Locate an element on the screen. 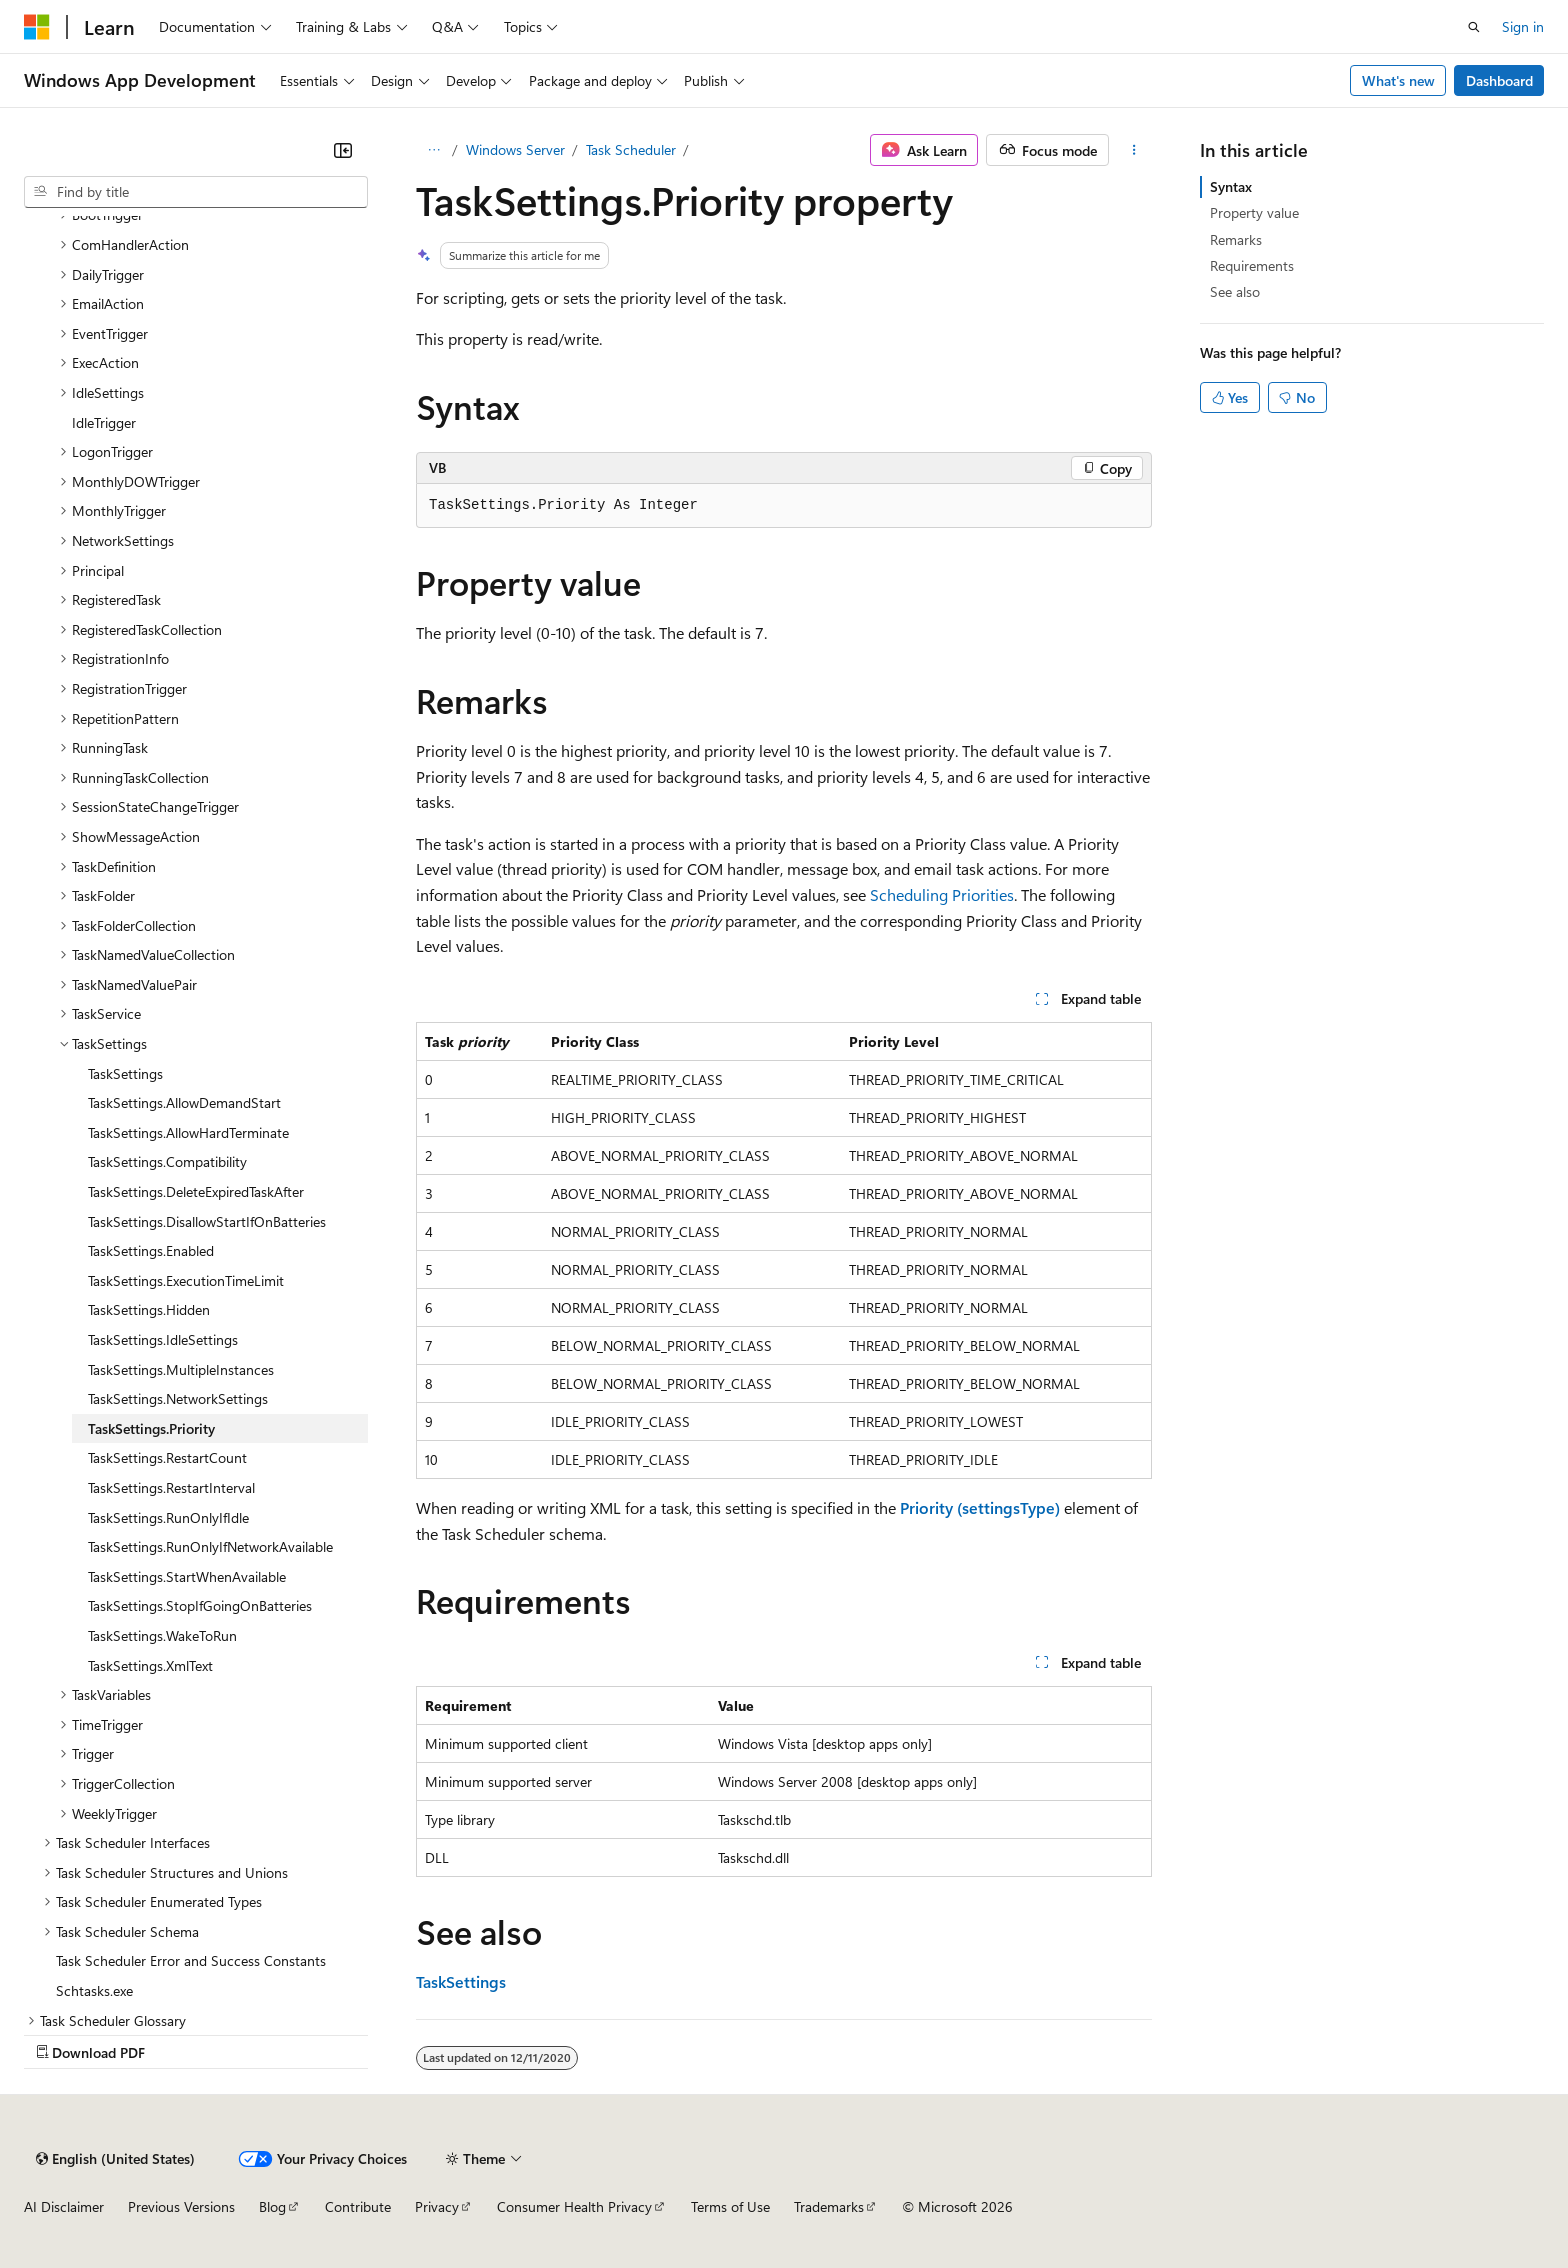 The width and height of the screenshot is (1568, 2268). Task Scheduler is located at coordinates (631, 149).